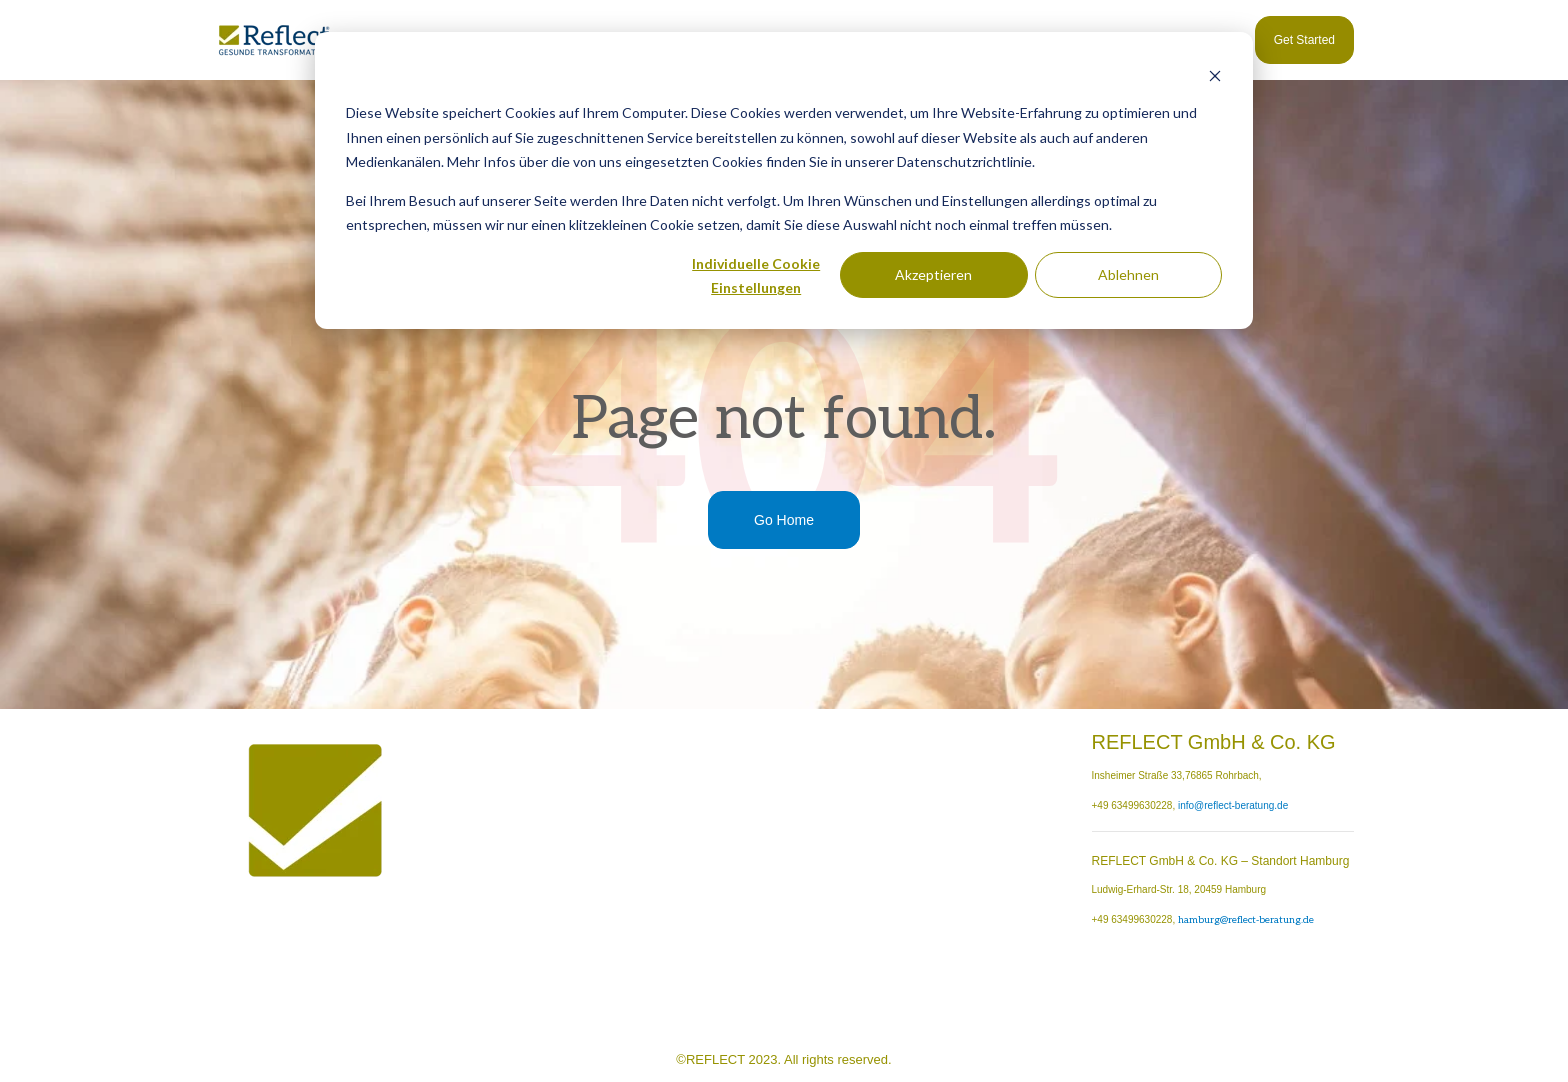 This screenshot has height=1082, width=1568. What do you see at coordinates (1304, 40) in the screenshot?
I see `Get Started` at bounding box center [1304, 40].